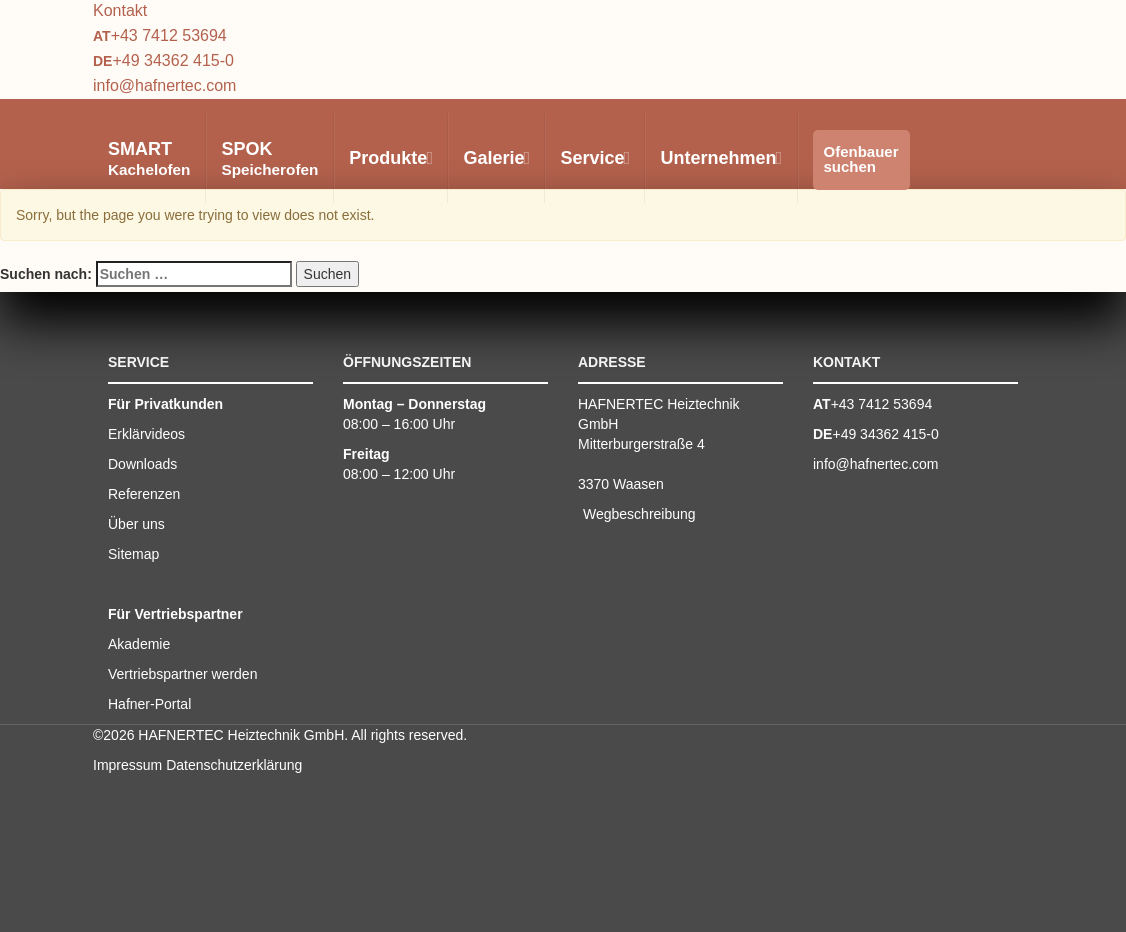  Describe the element at coordinates (142, 464) in the screenshot. I see `Downloads` at that location.